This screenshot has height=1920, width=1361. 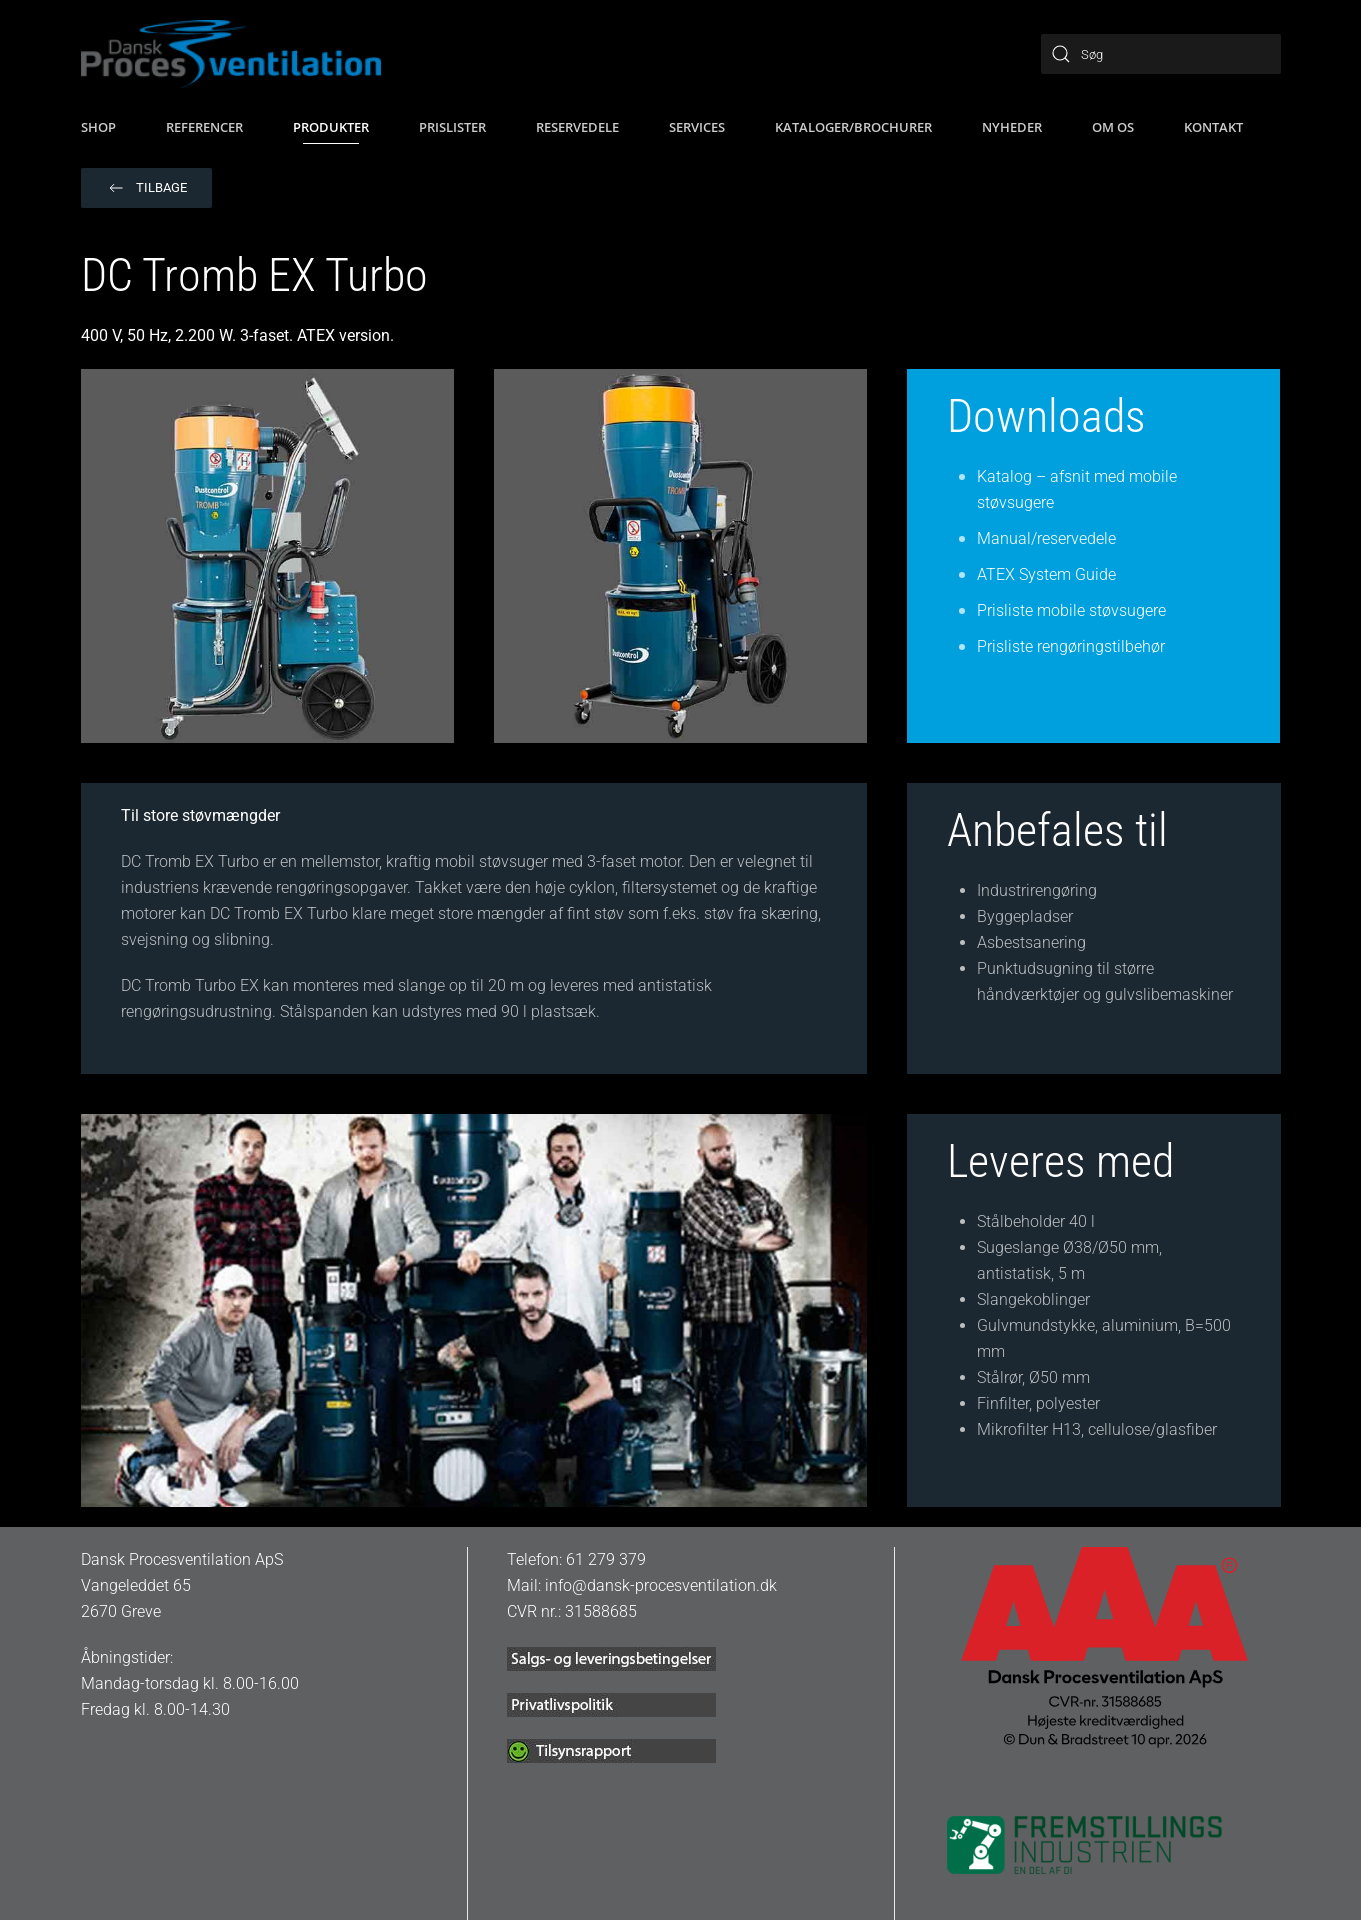 I want to click on [Tilbage til hjem], so click(x=231, y=54).